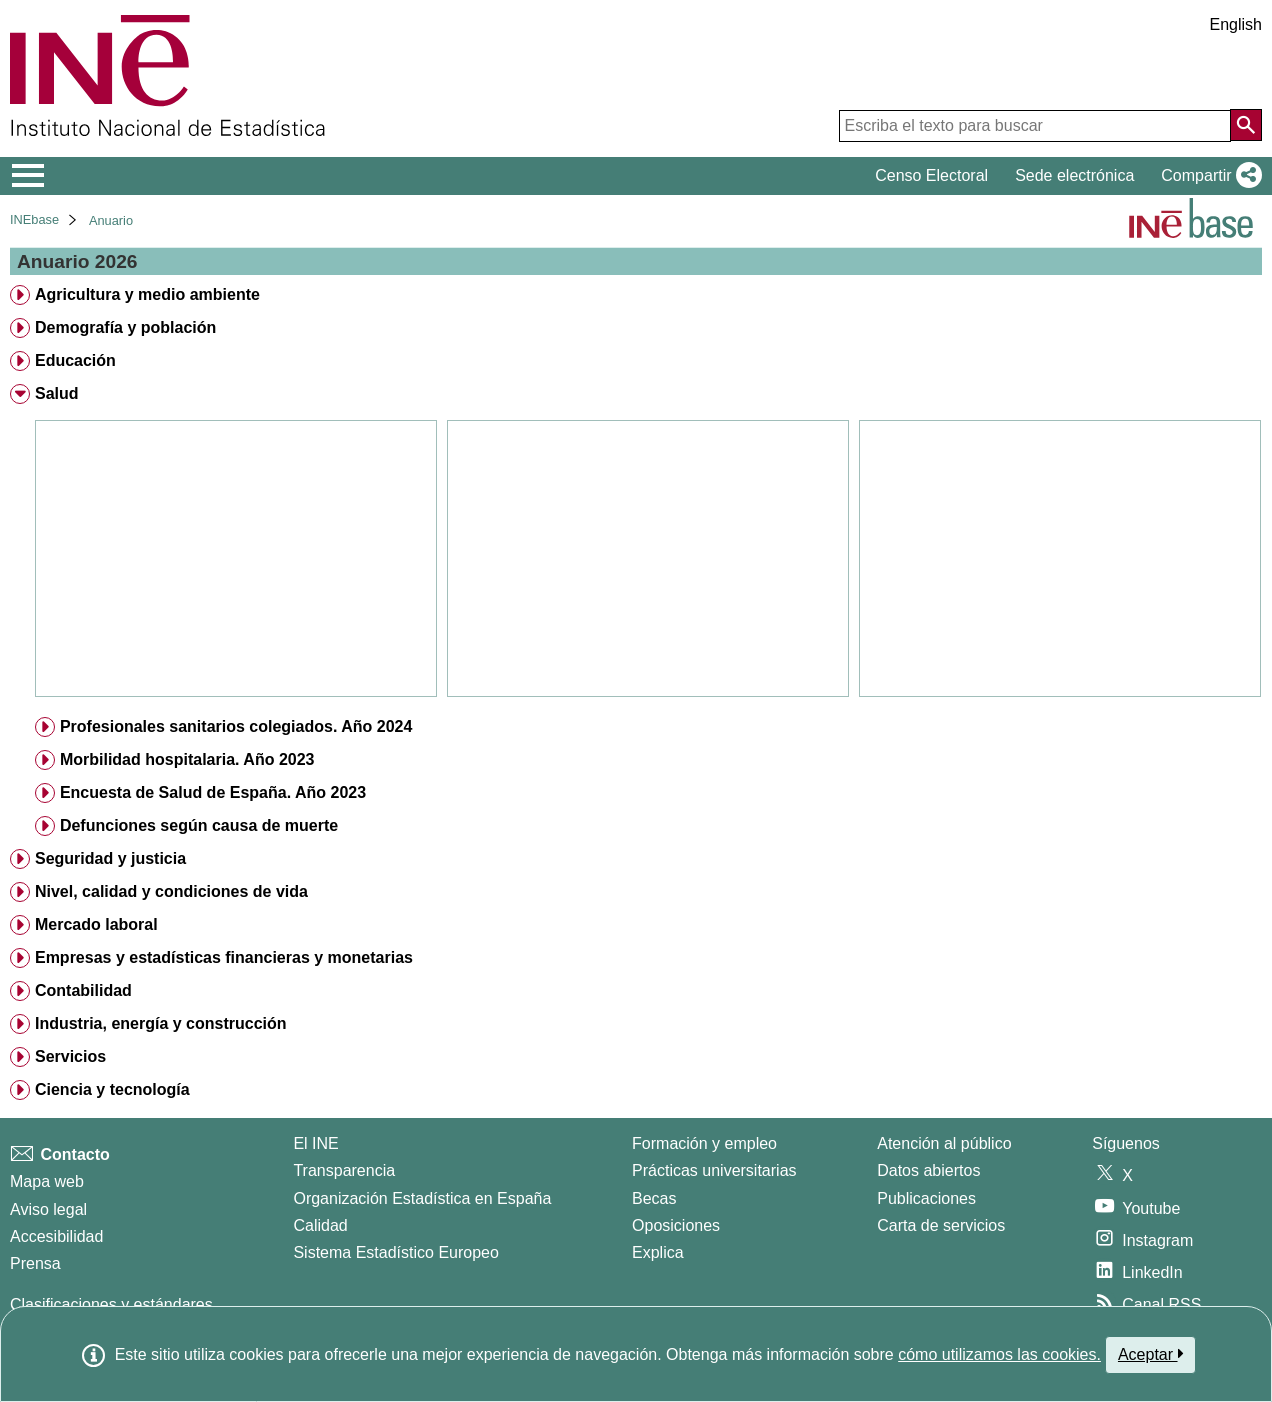 The width and height of the screenshot is (1272, 1402). What do you see at coordinates (395, 1252) in the screenshot?
I see `Sistema Estadístico Europeo` at bounding box center [395, 1252].